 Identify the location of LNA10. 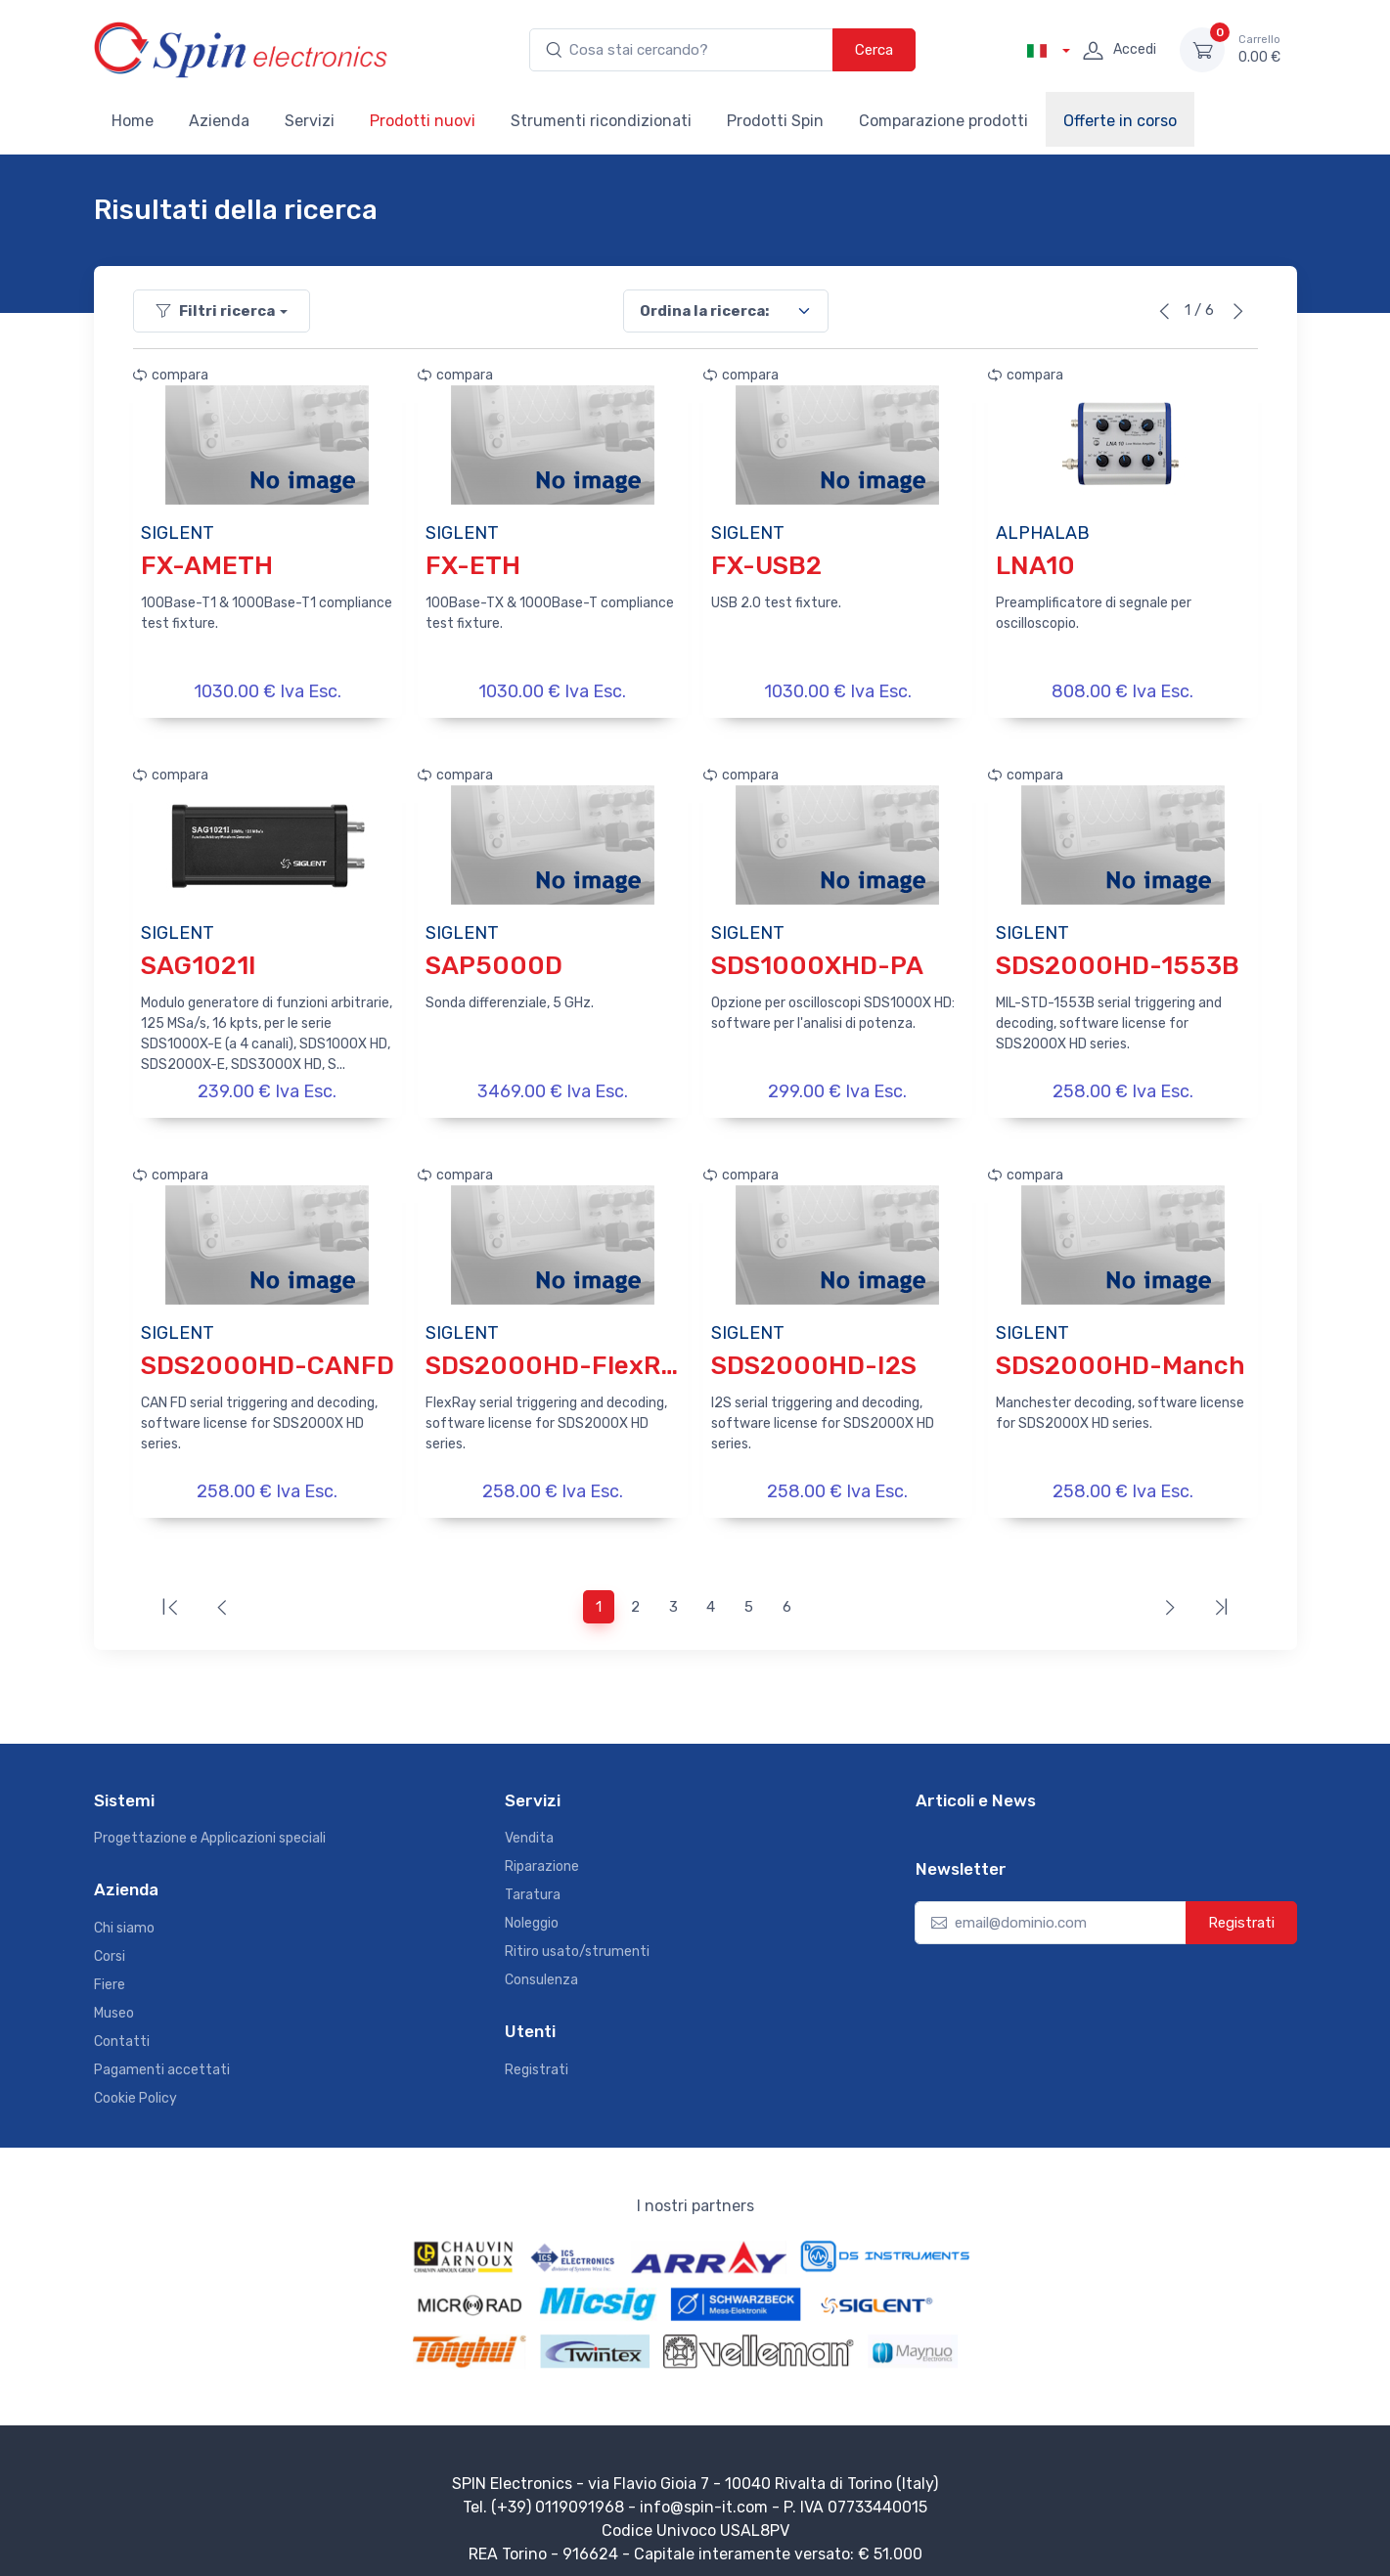
(1035, 566).